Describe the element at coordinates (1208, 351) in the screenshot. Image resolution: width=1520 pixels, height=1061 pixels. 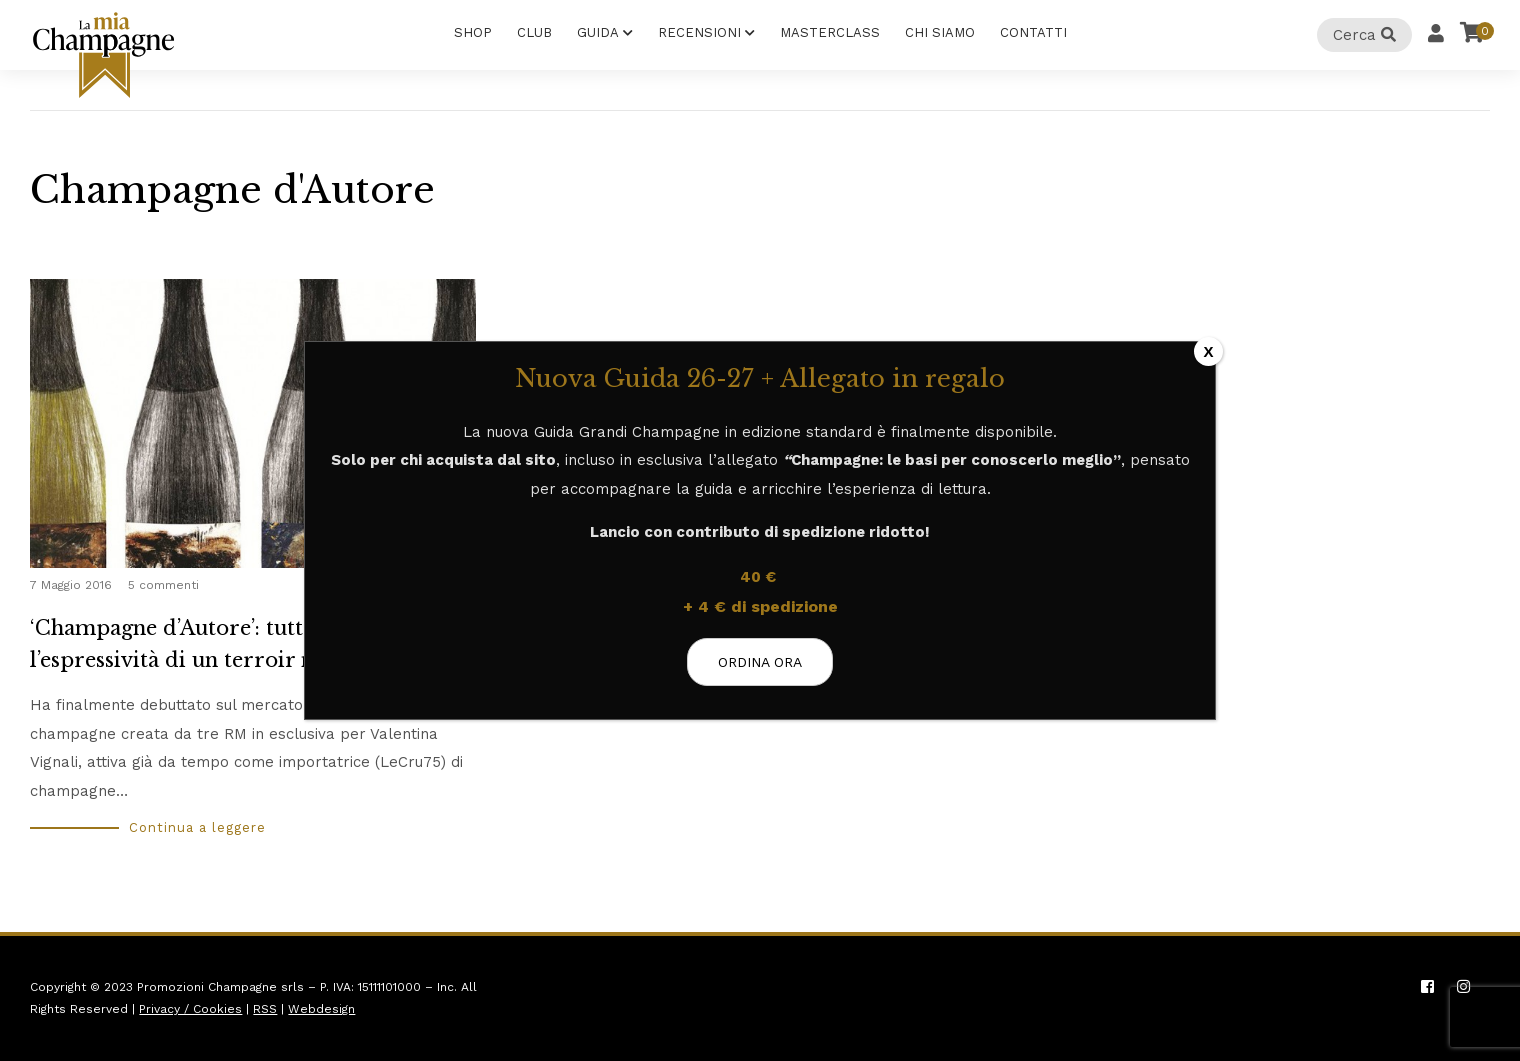
I see `X [Chiudi]` at that location.